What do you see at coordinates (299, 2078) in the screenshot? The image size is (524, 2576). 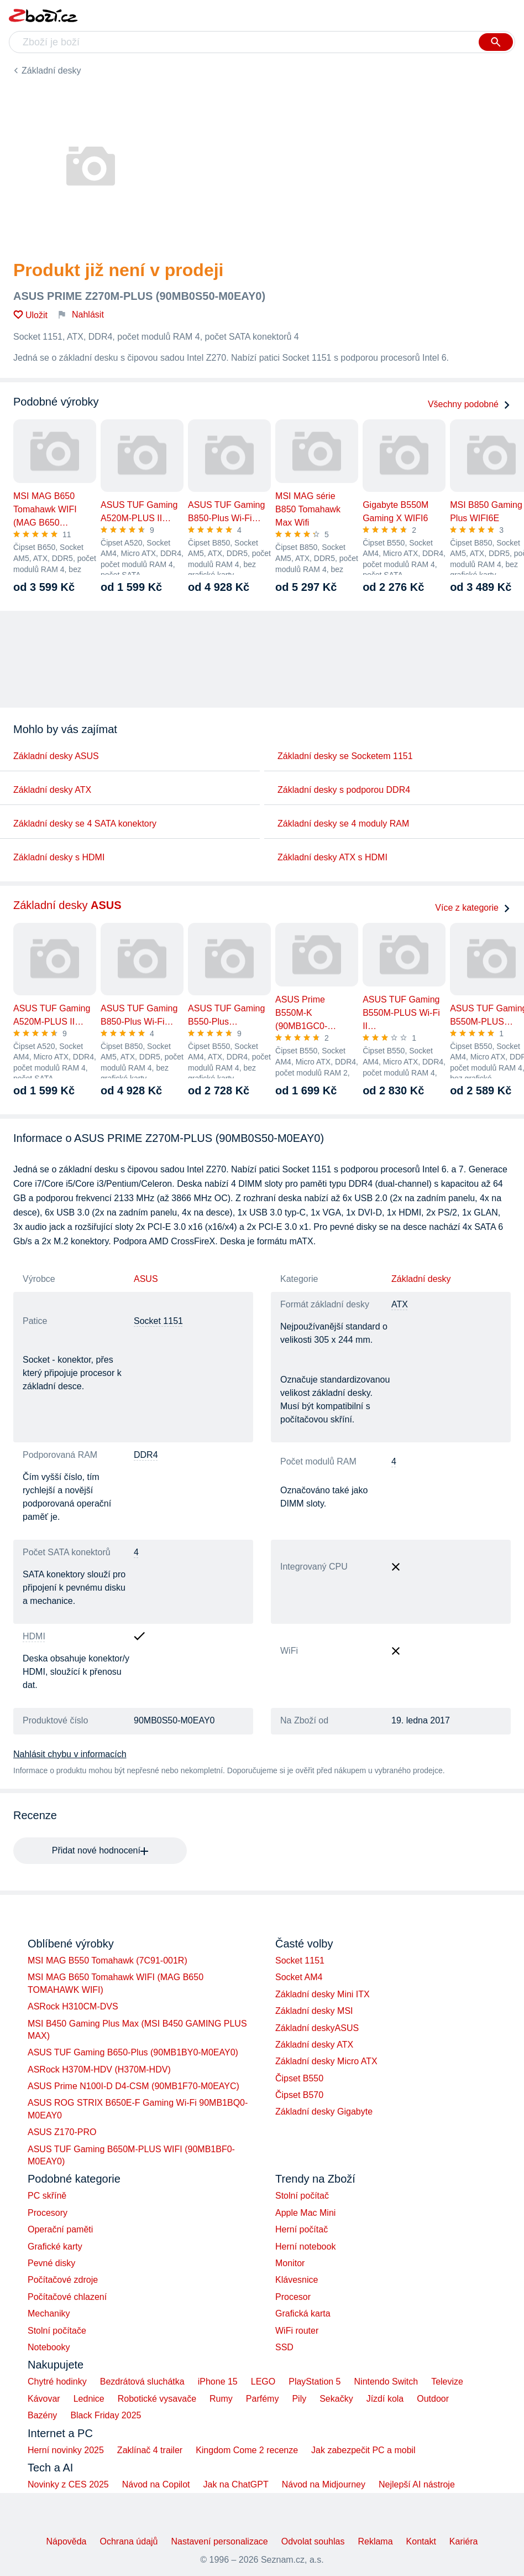 I see `Čipset B550` at bounding box center [299, 2078].